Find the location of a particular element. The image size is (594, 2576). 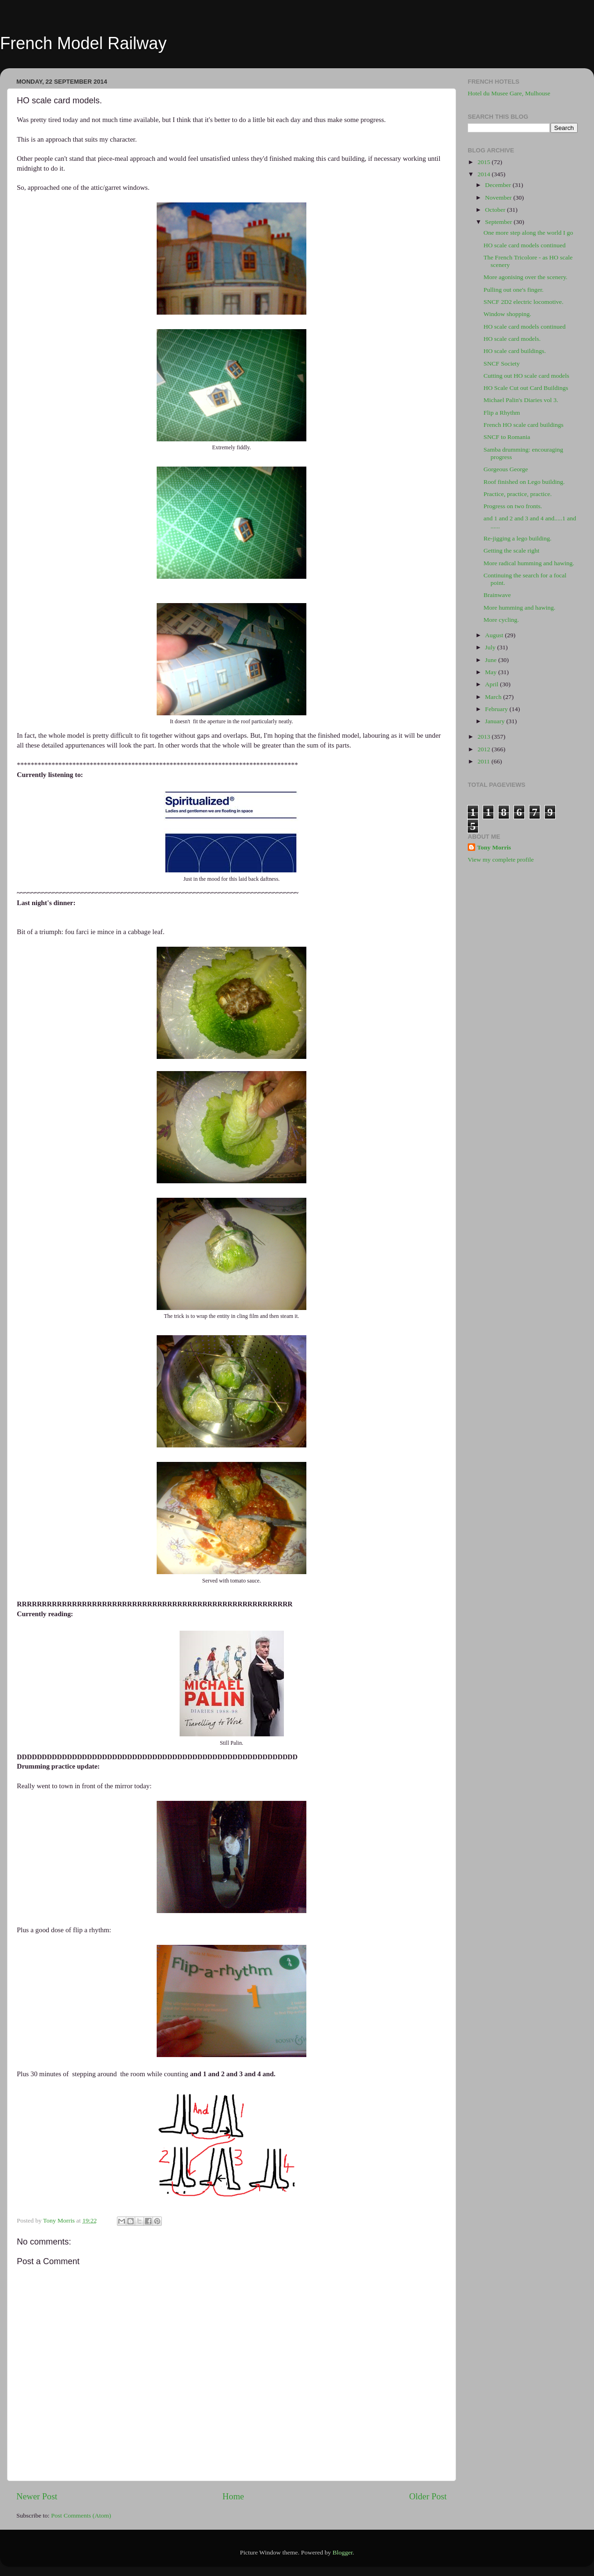

Practice, practice, practice. is located at coordinates (518, 493).